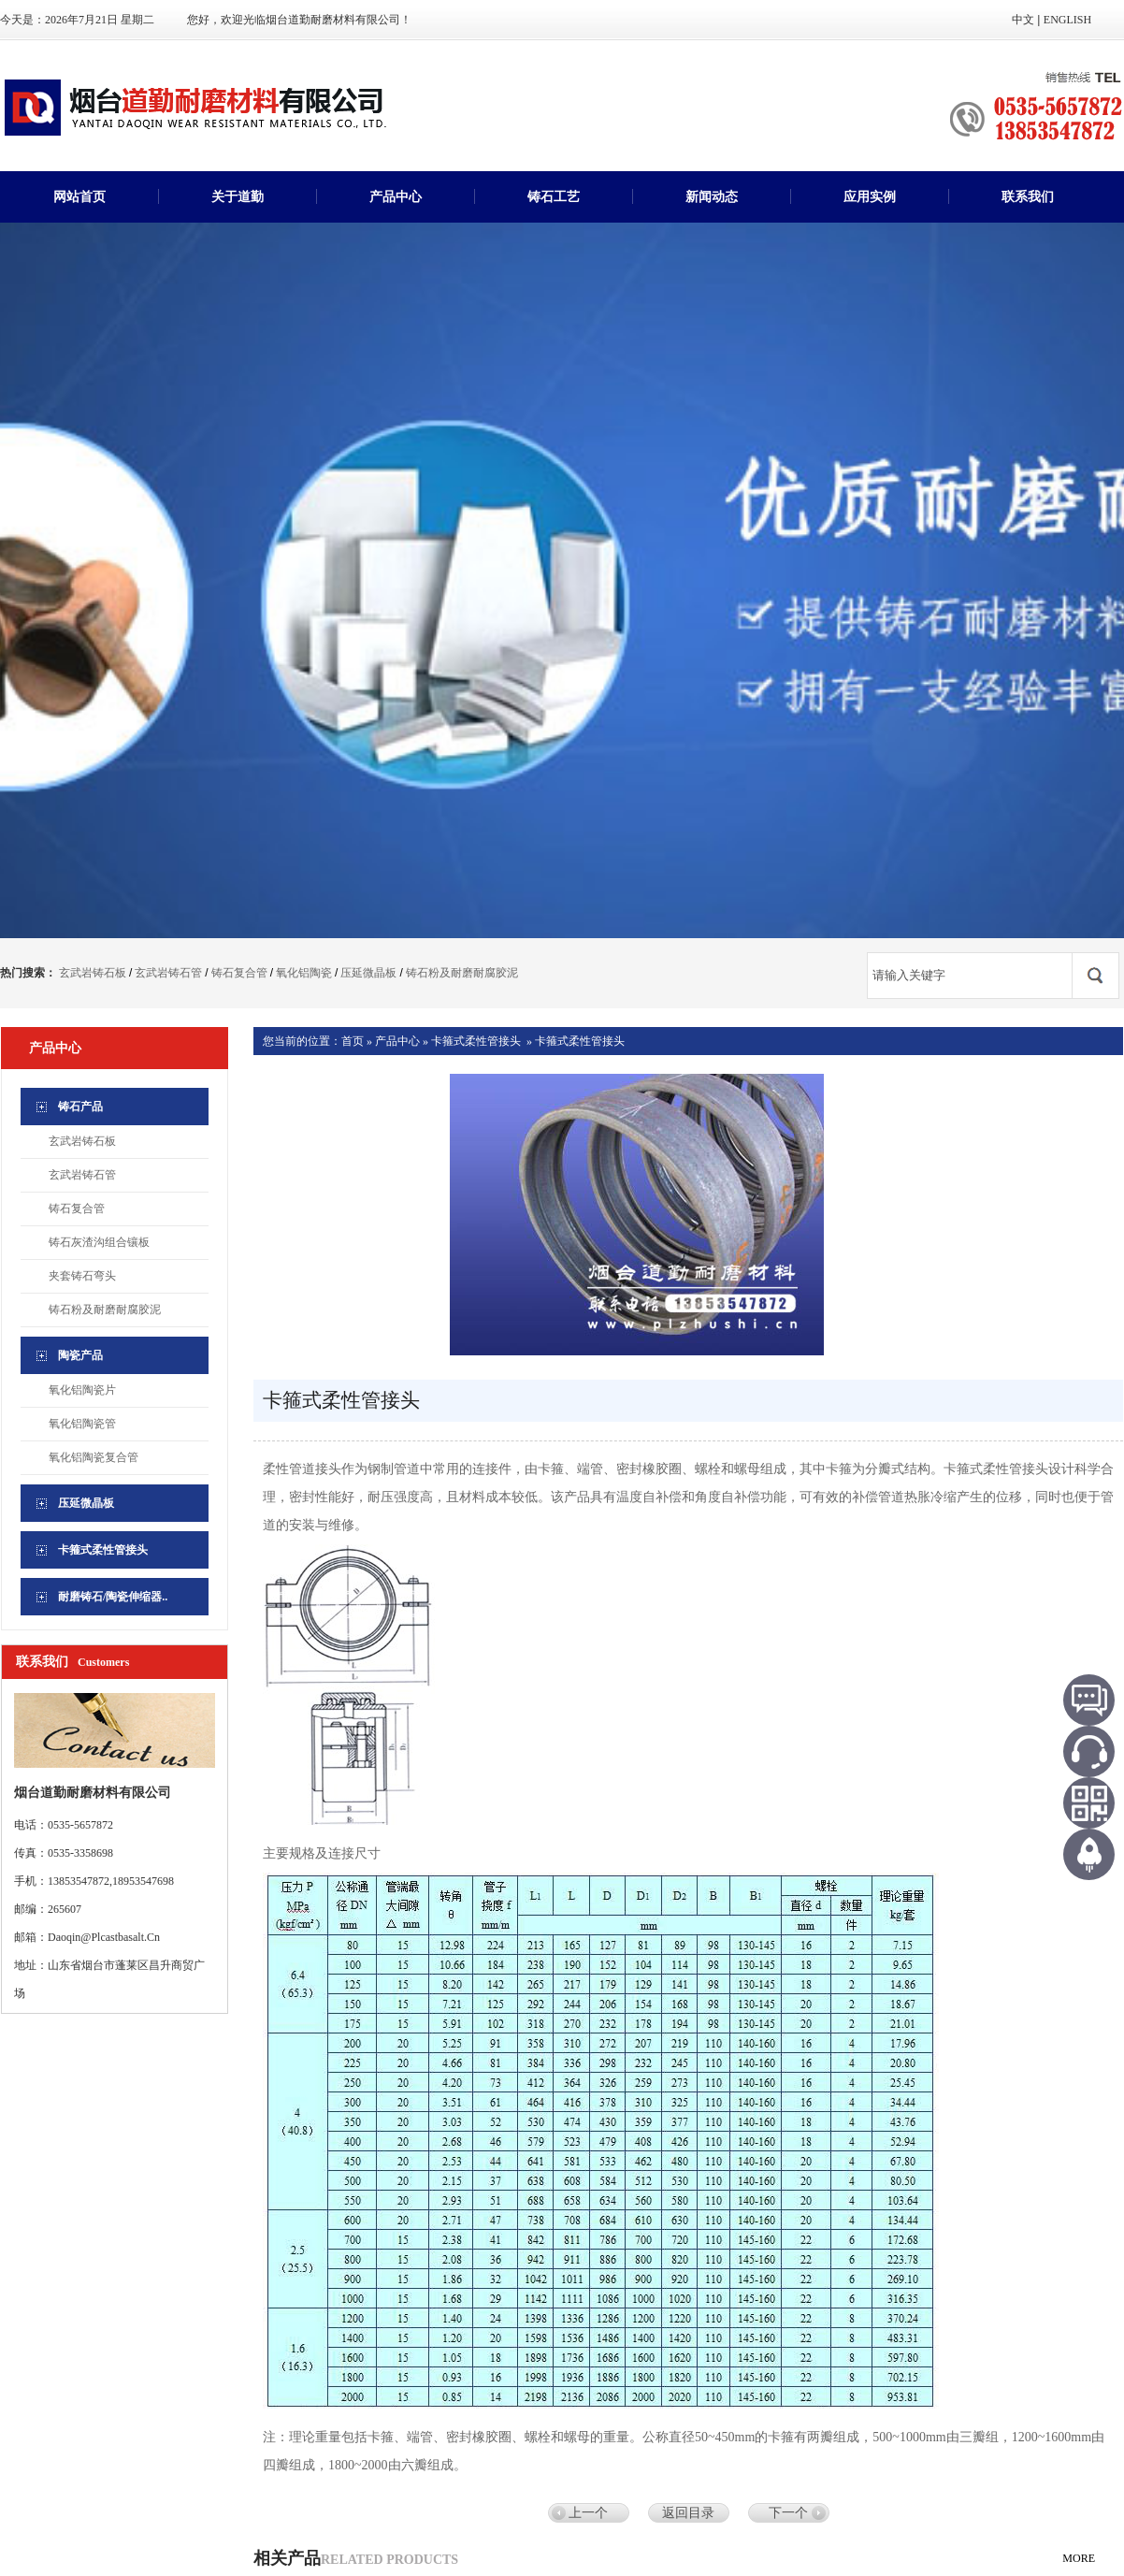 Image resolution: width=1124 pixels, height=2576 pixels. I want to click on 关于道勤, so click(237, 197).